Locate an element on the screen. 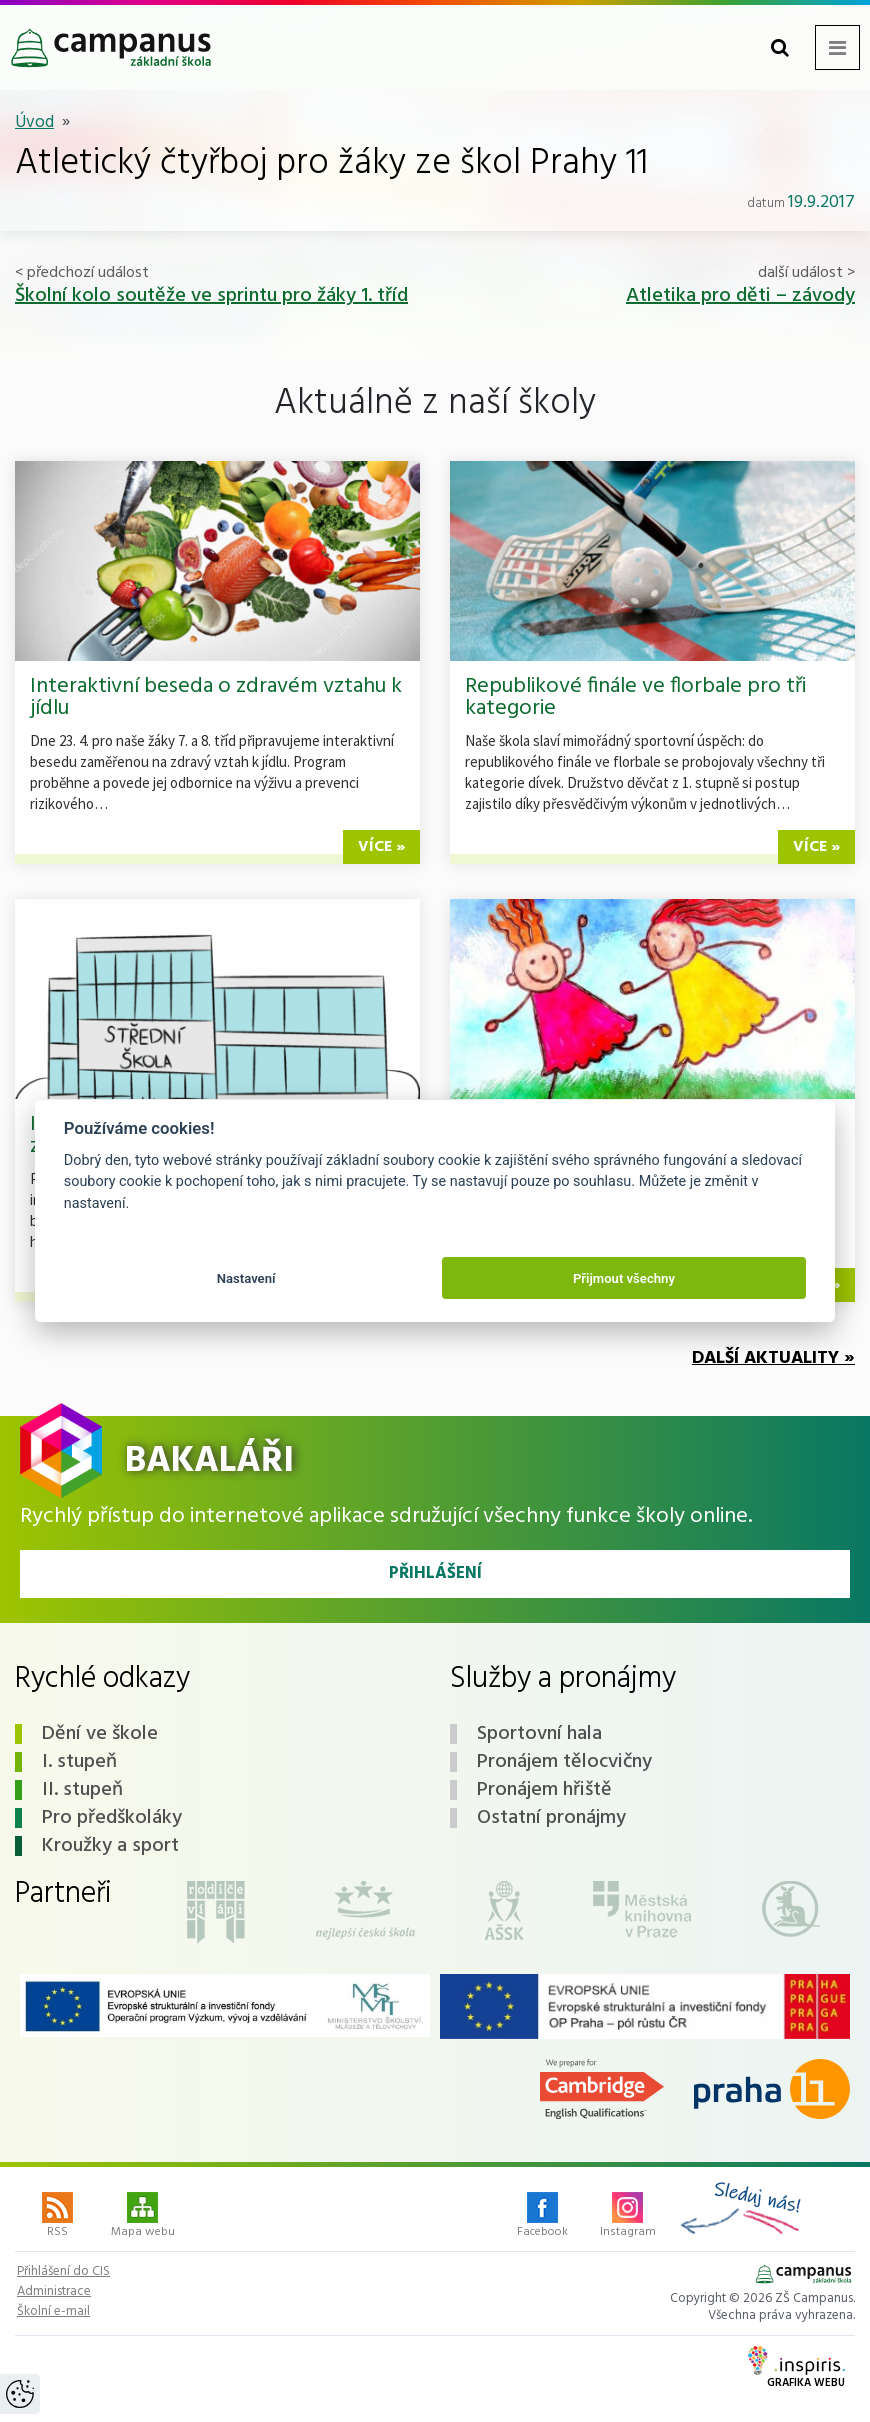  Mapa webu is located at coordinates (143, 2217).